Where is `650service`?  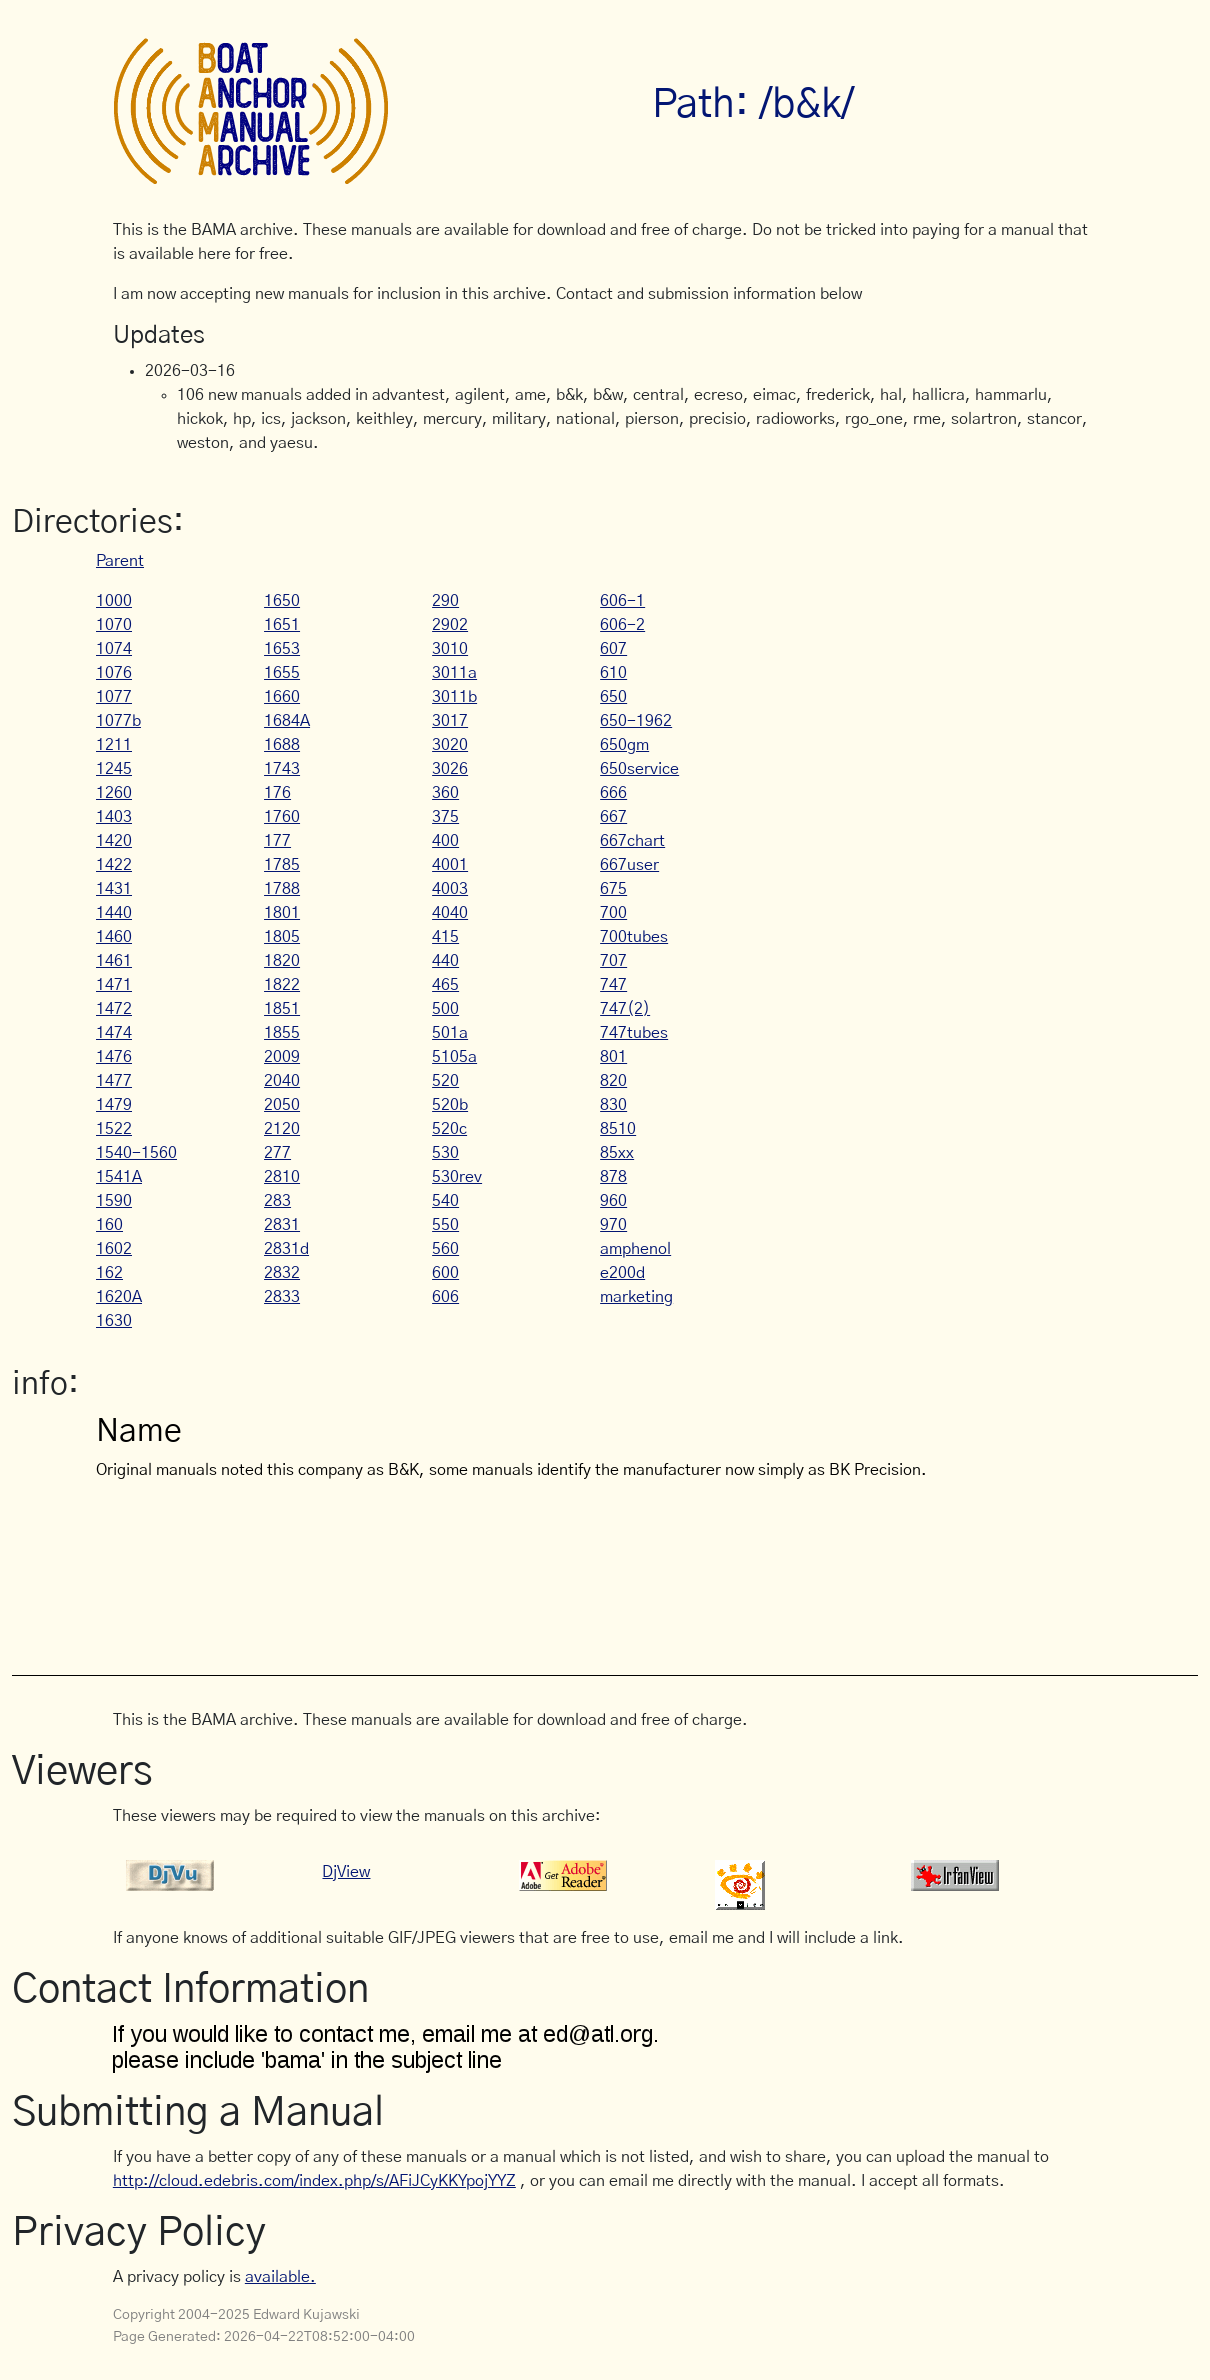
650service is located at coordinates (639, 769).